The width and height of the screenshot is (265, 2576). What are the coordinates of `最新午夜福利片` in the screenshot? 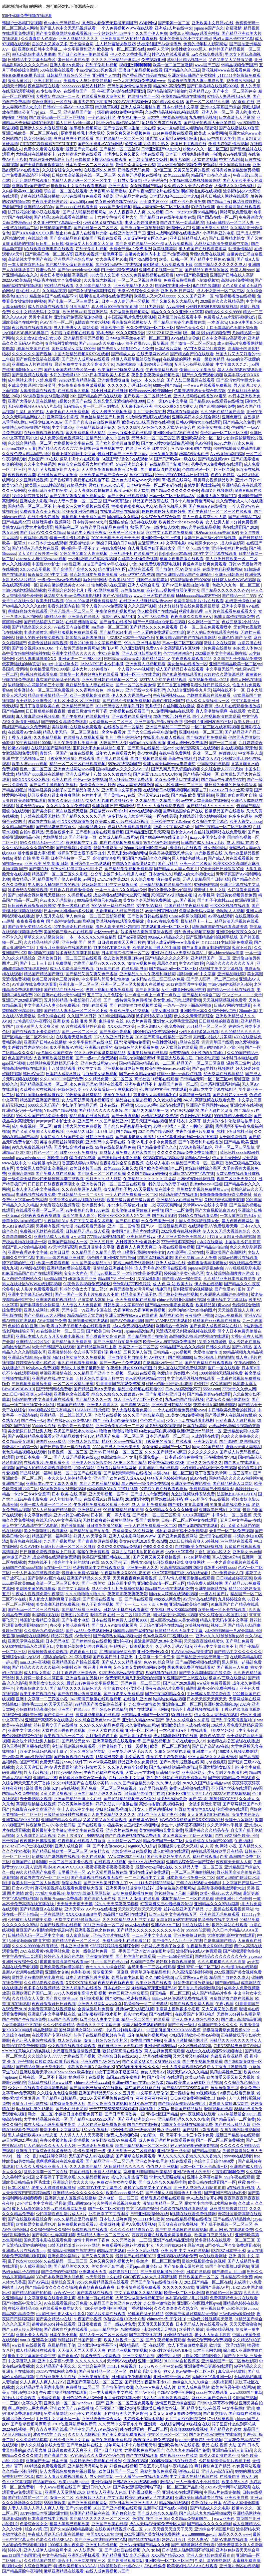 It's located at (182, 758).